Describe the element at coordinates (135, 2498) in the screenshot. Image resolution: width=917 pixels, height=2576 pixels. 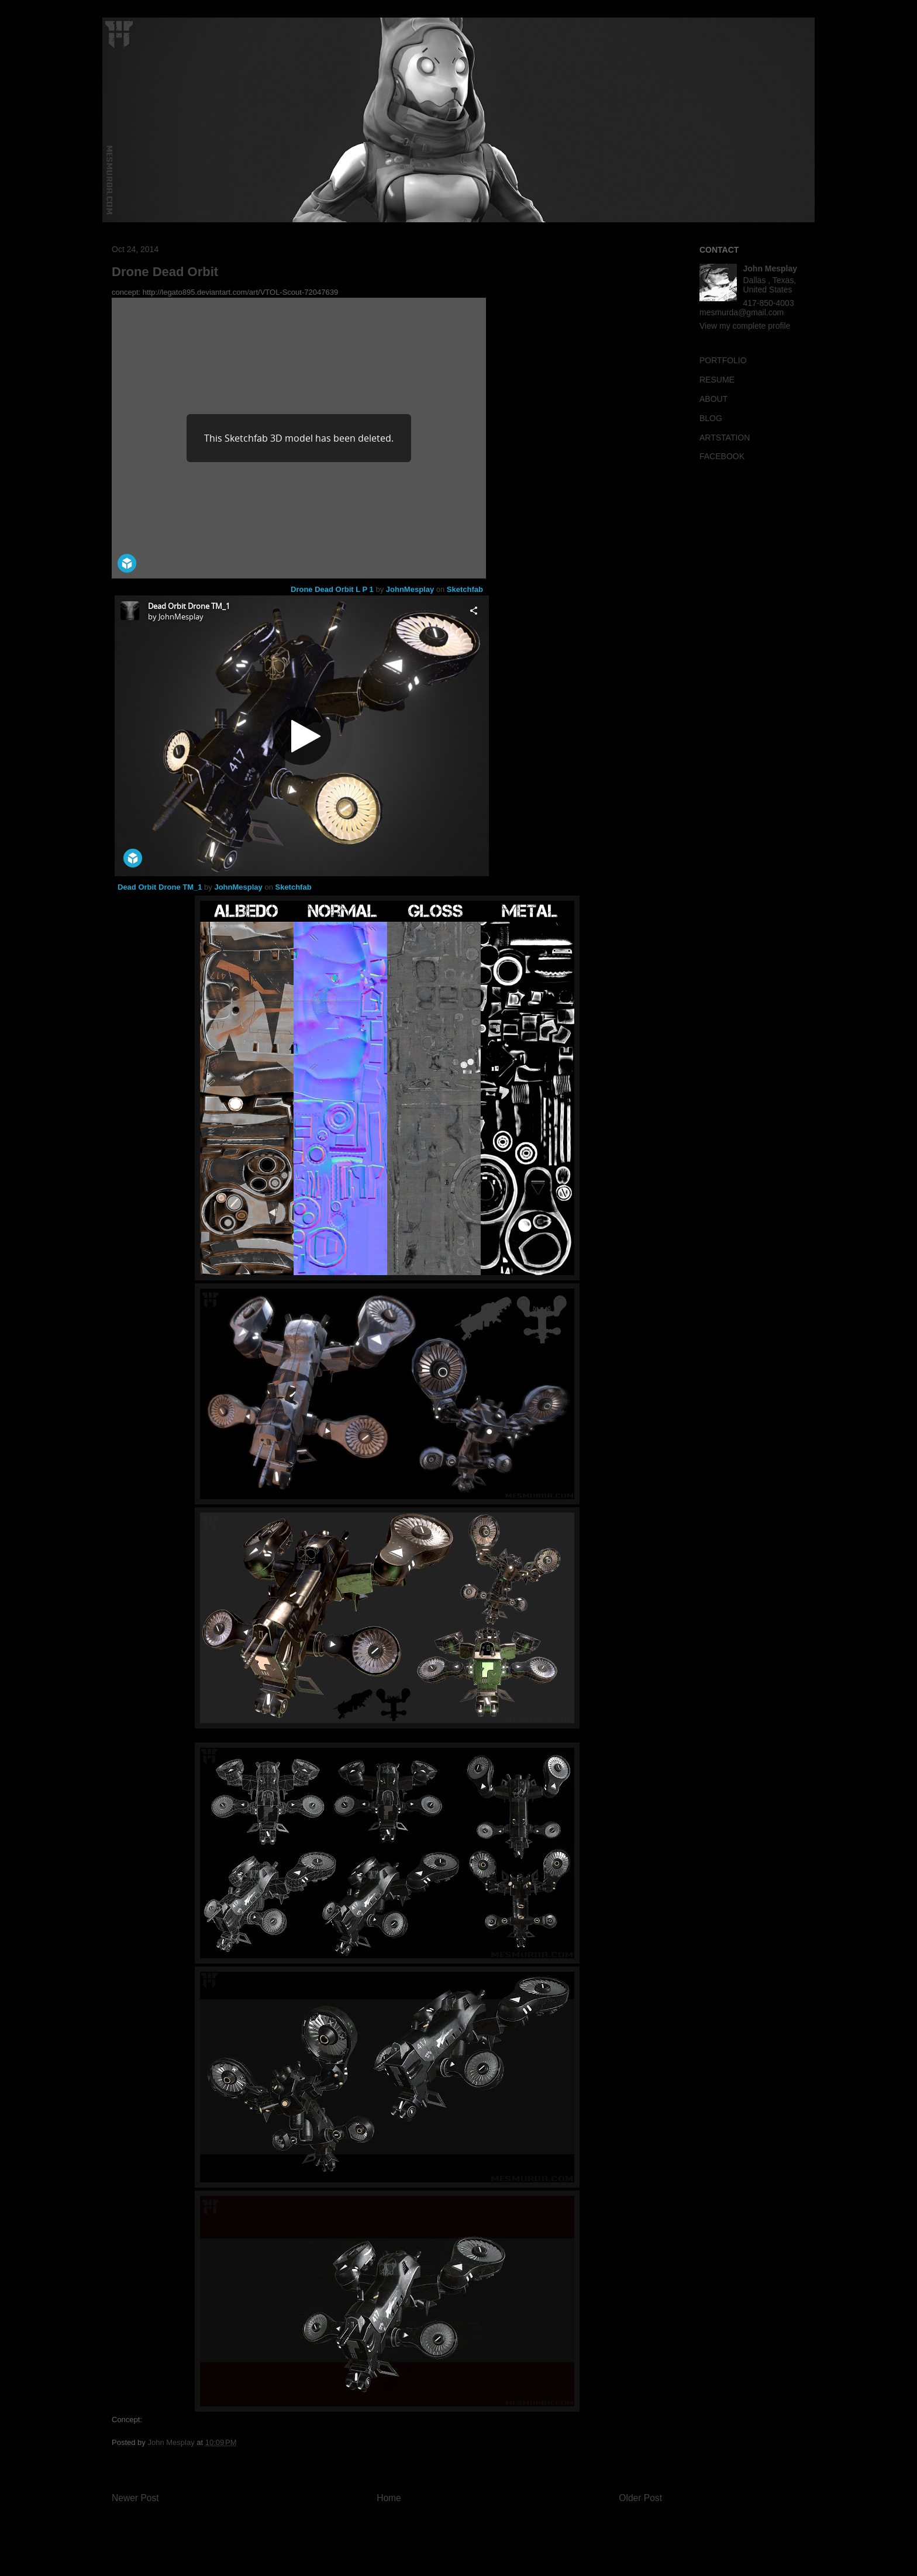
I see `Newer Post` at that location.